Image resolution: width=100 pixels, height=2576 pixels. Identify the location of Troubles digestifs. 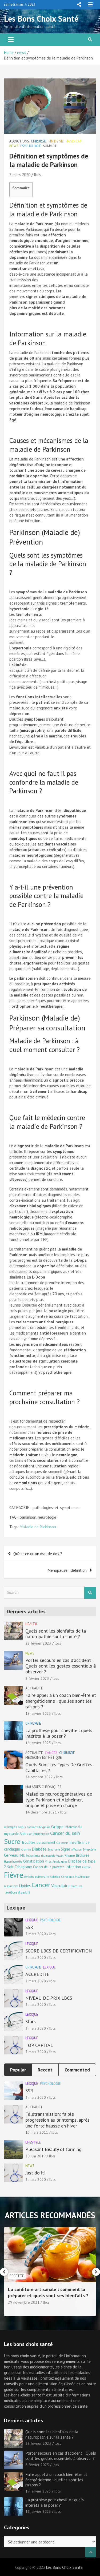
(17, 1892).